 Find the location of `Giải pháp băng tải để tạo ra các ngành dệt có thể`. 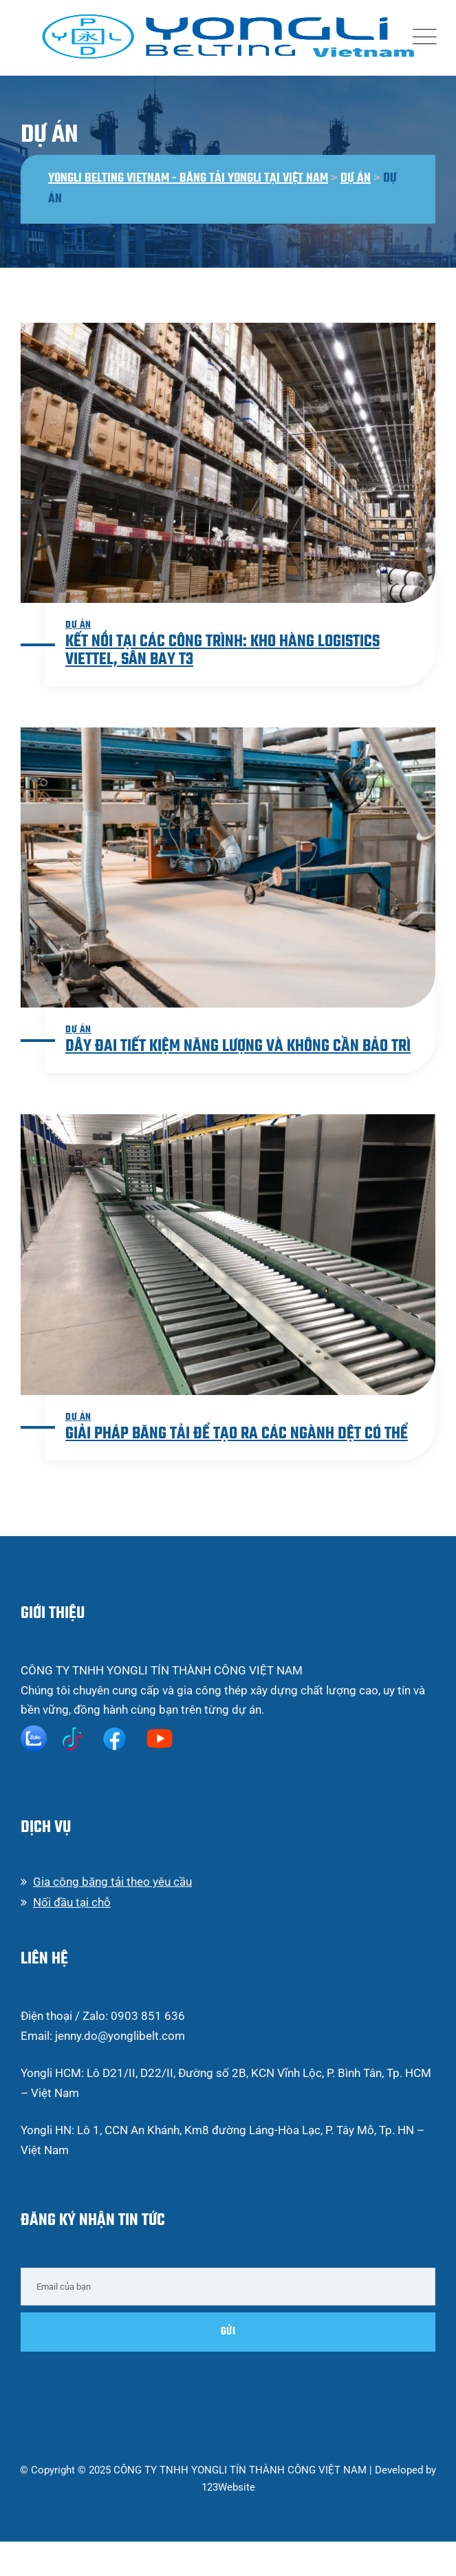

Giải pháp băng tải để tạo ra các ngành dệt có thể is located at coordinates (236, 1434).